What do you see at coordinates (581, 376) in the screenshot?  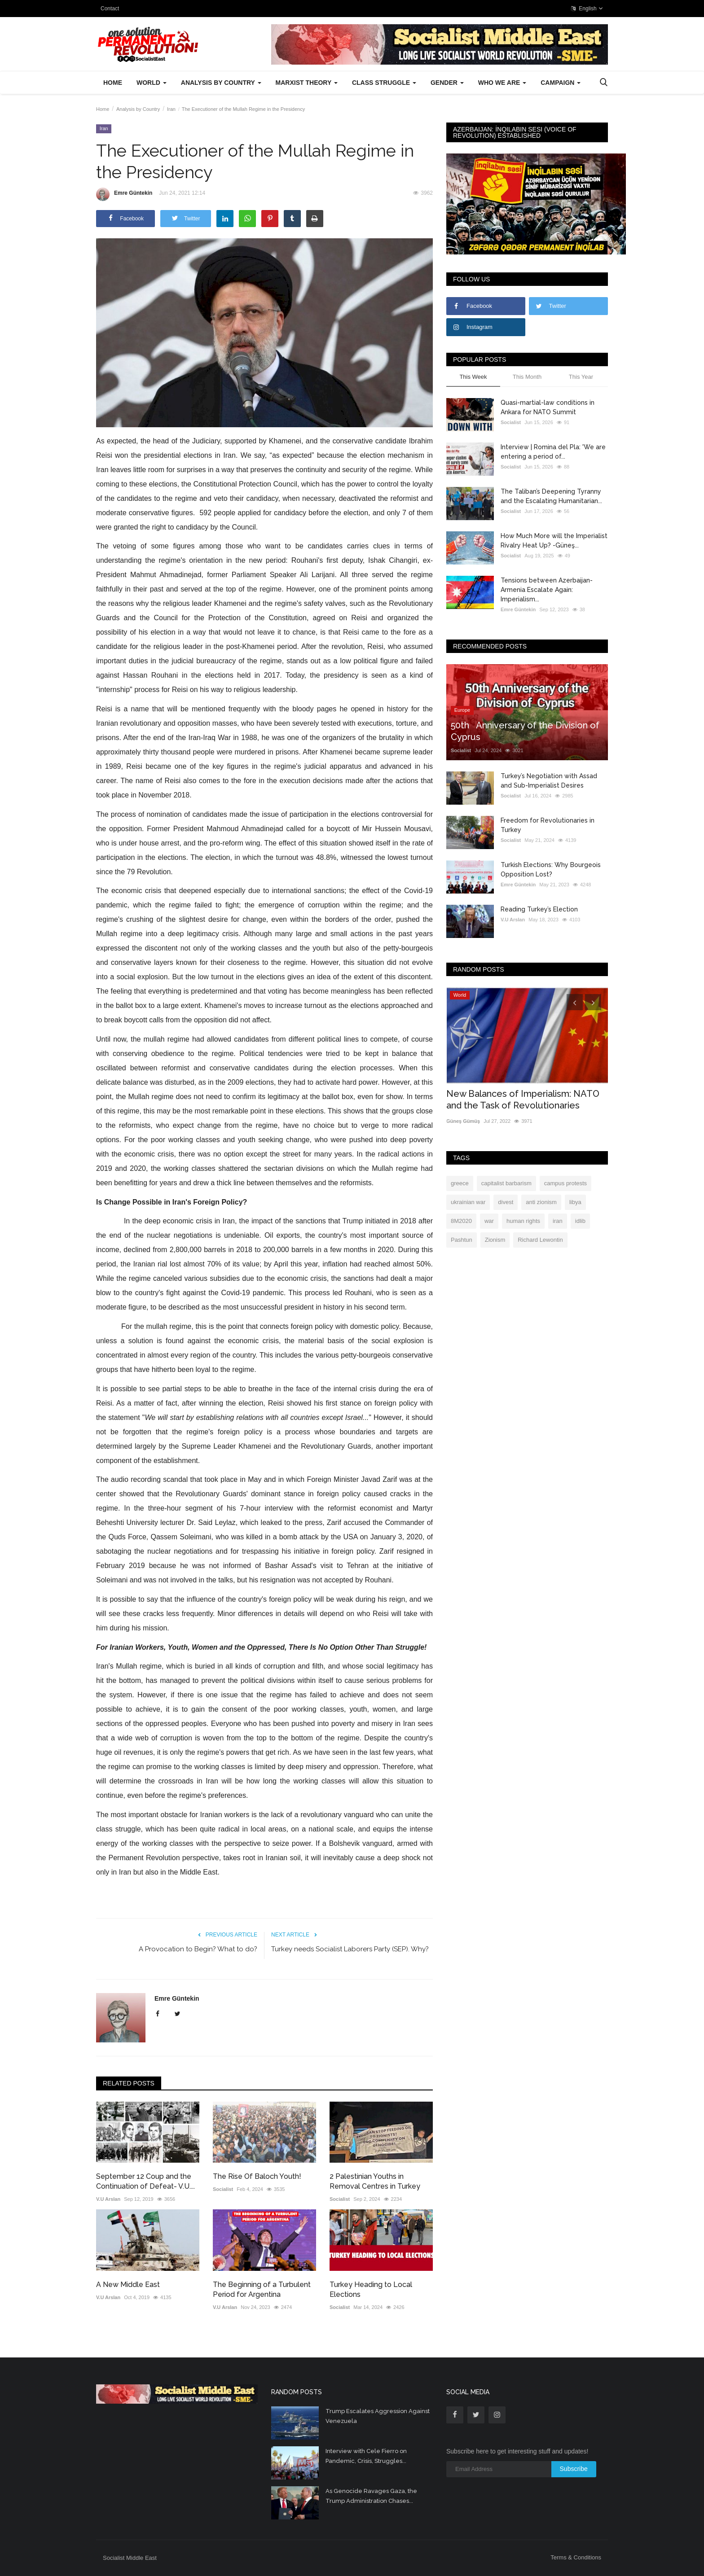 I see `This Year` at bounding box center [581, 376].